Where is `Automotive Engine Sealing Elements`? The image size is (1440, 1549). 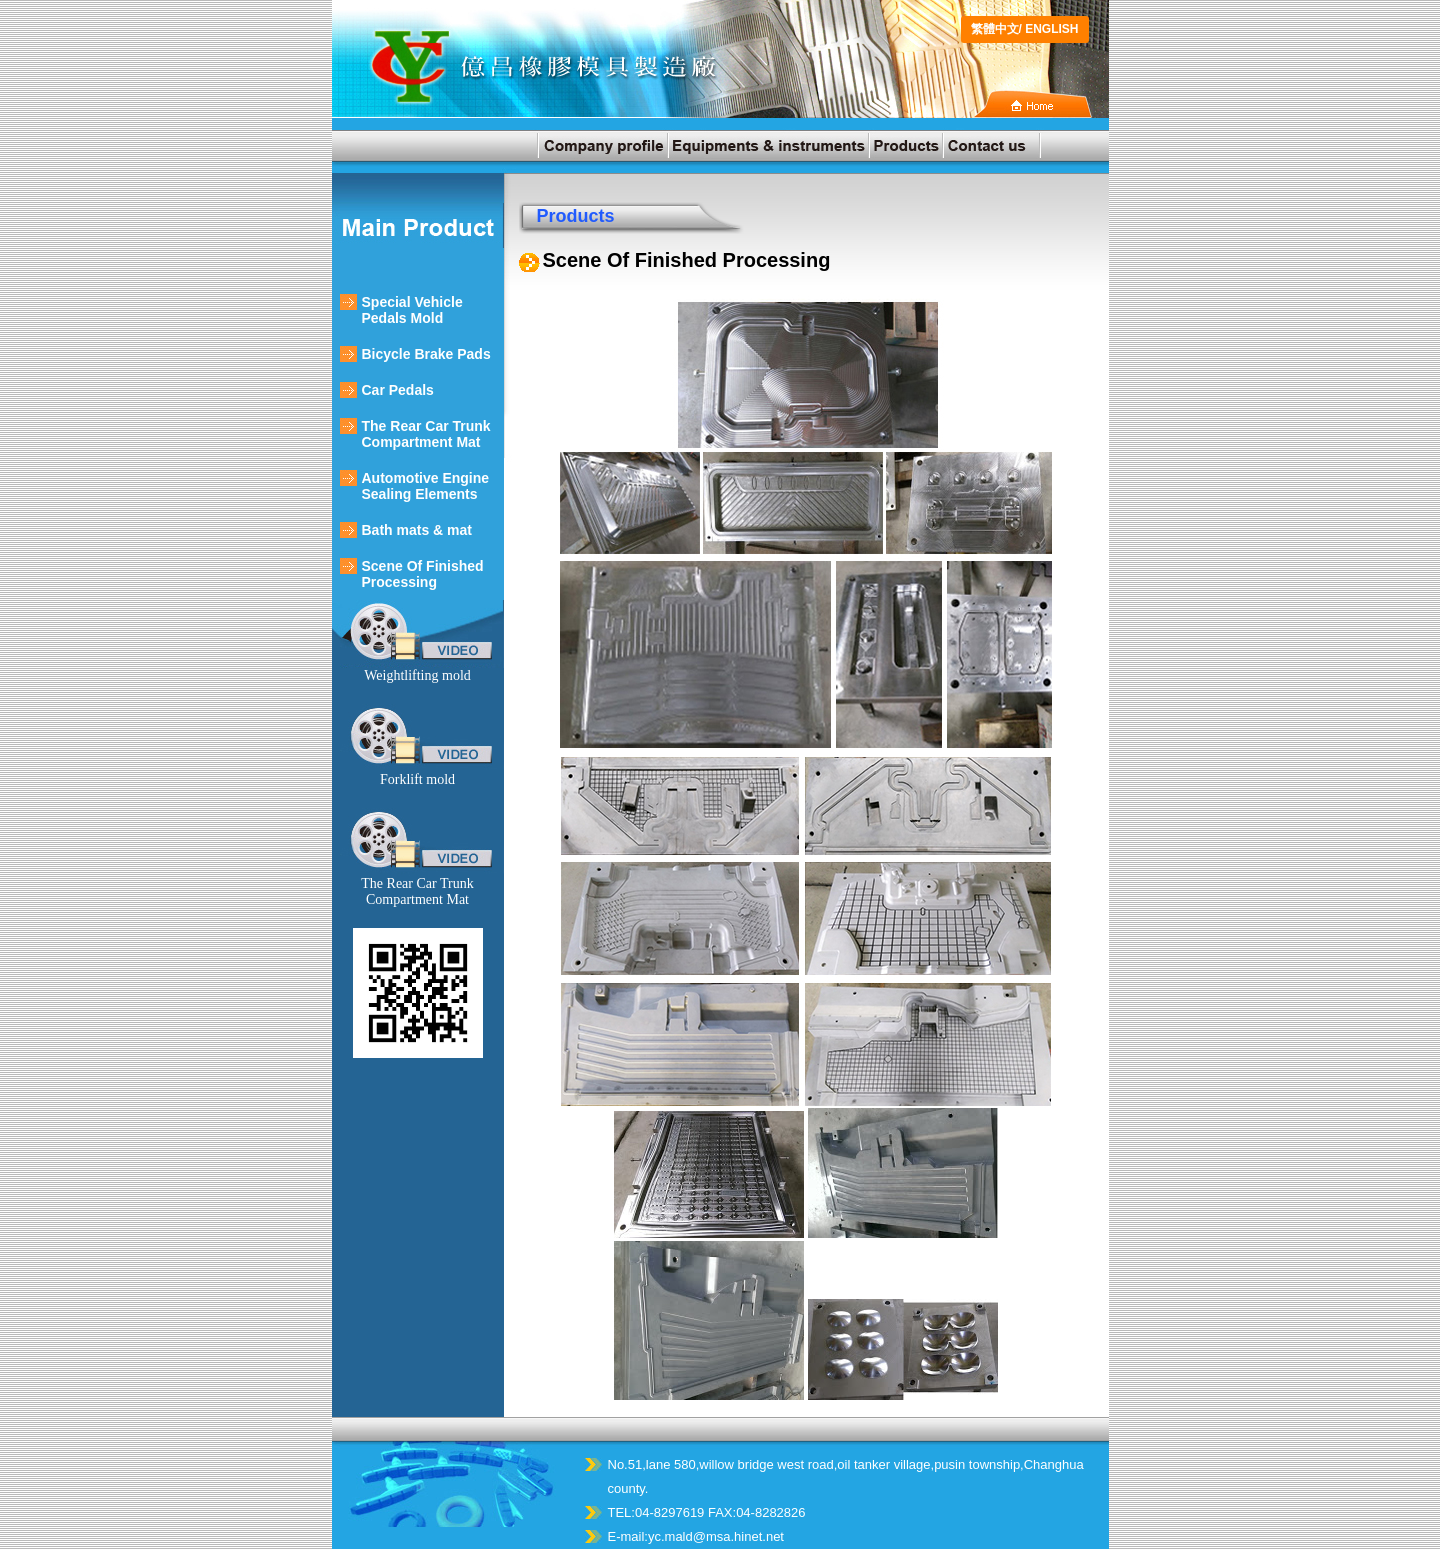
Automotive Engine Sealing Elements is located at coordinates (426, 486).